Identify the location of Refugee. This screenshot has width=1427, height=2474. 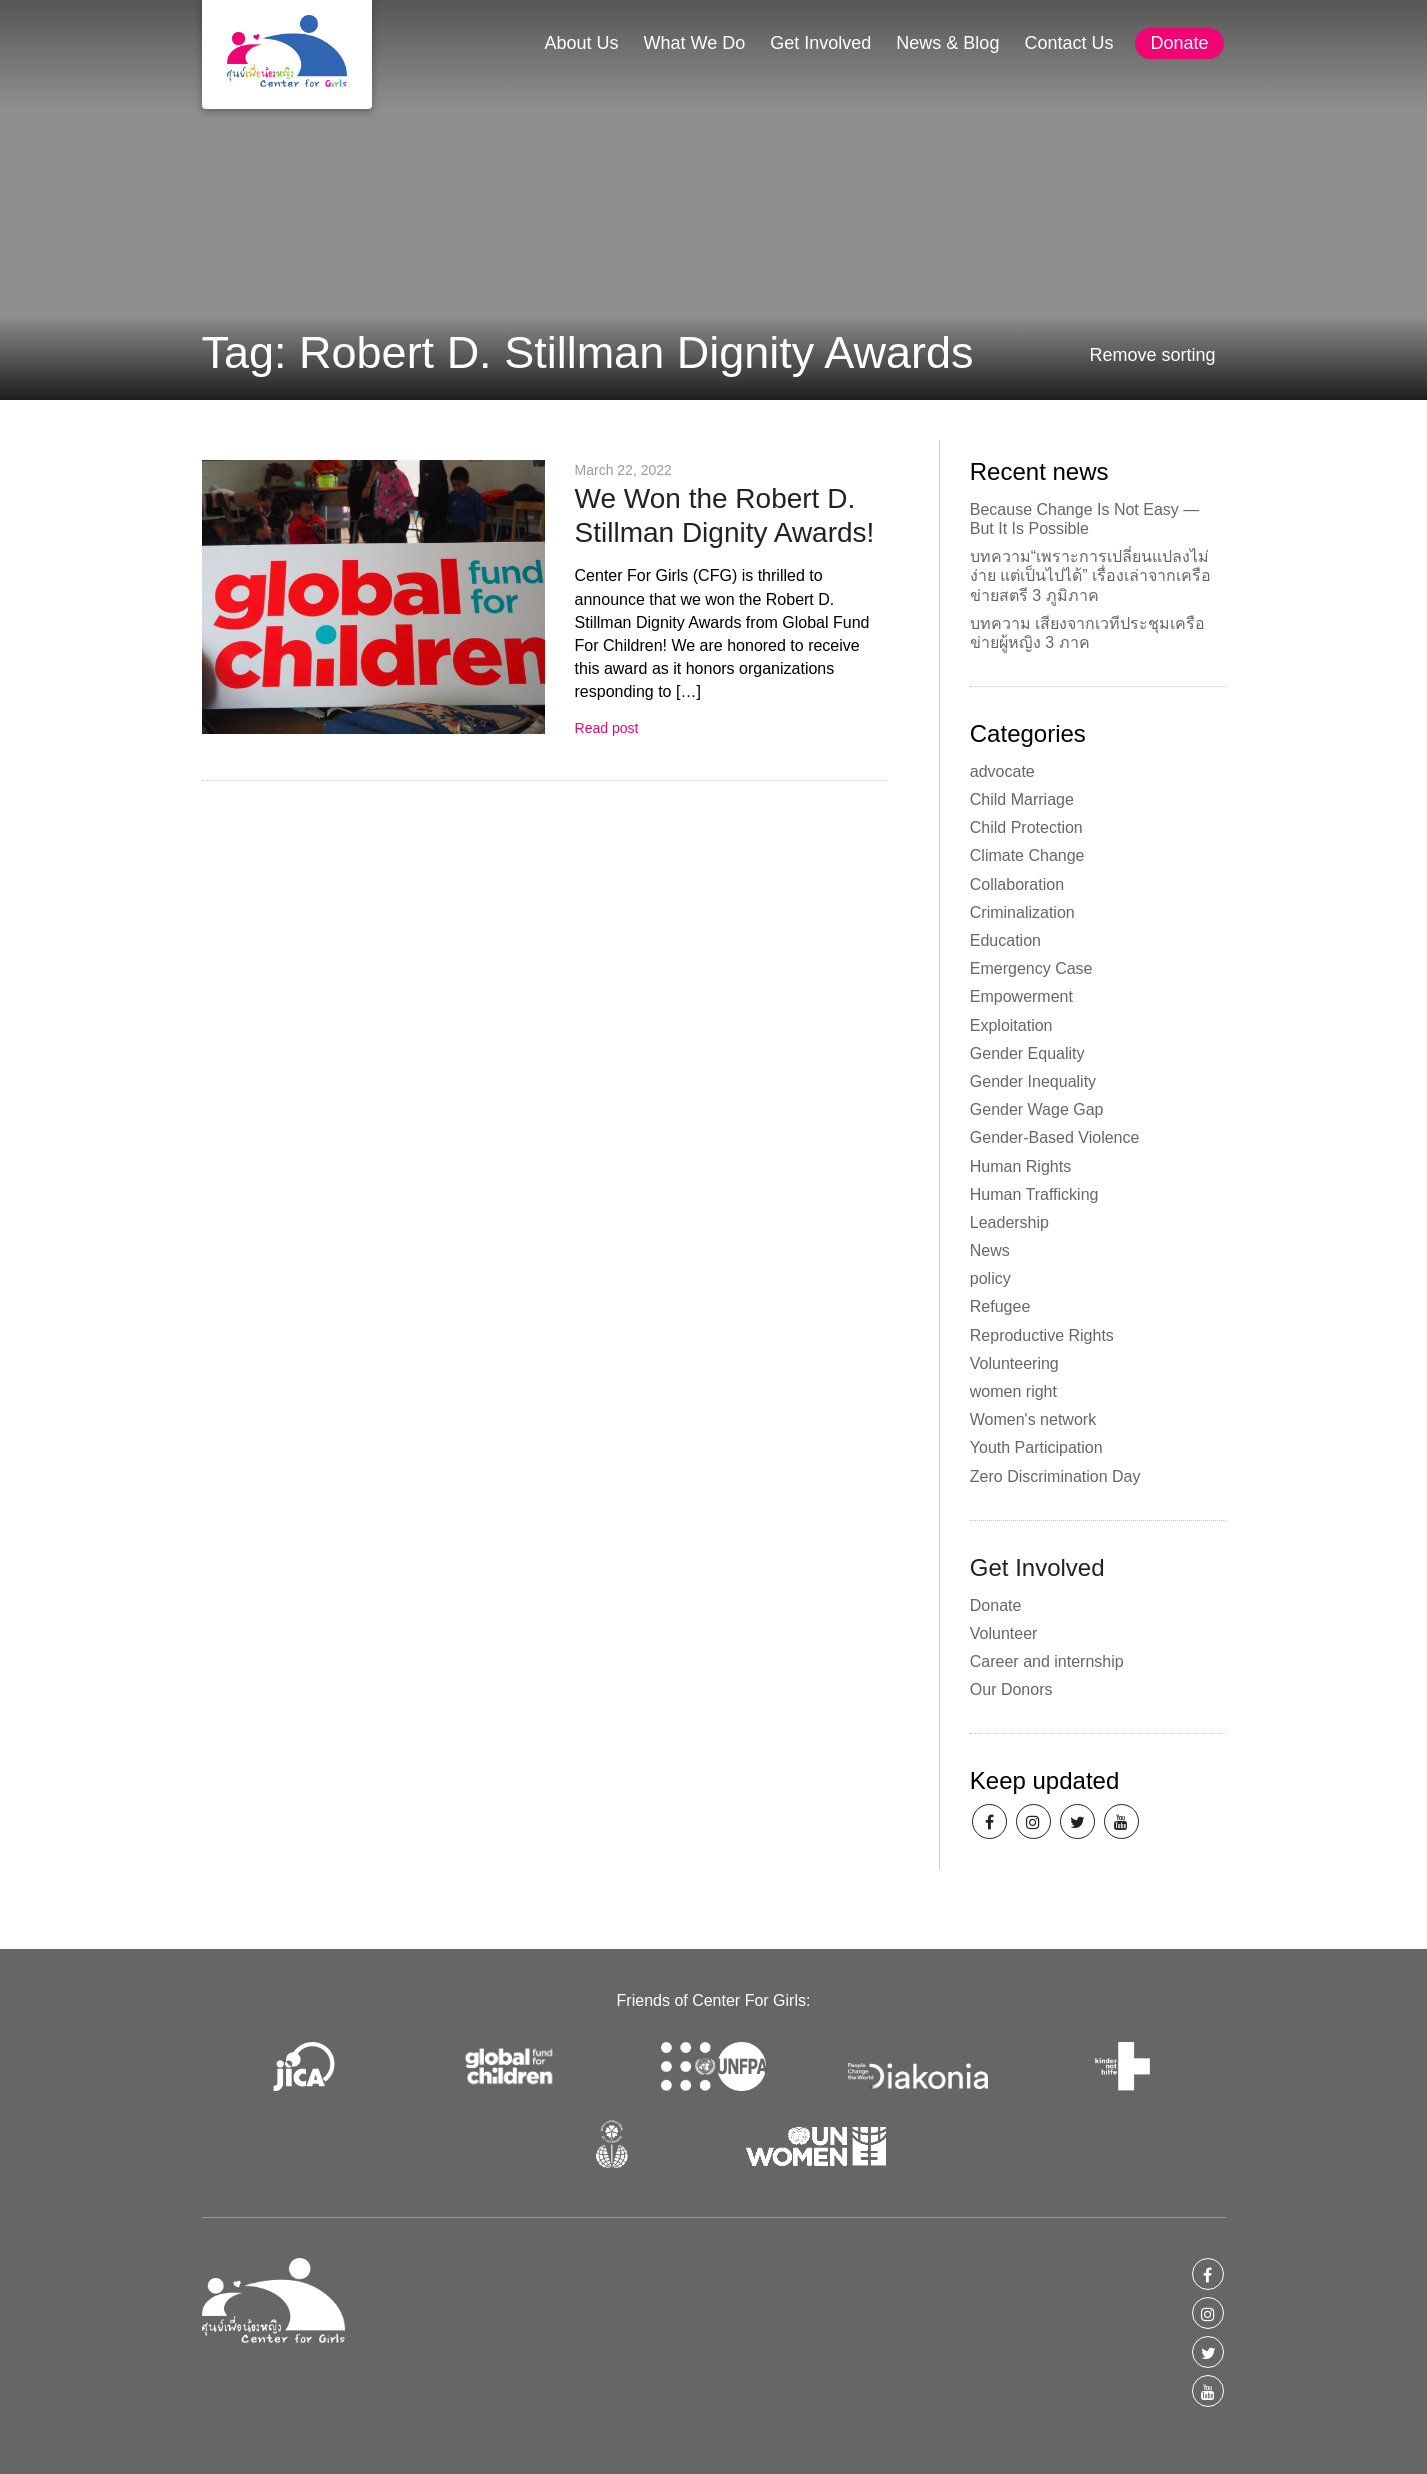
(1000, 1306).